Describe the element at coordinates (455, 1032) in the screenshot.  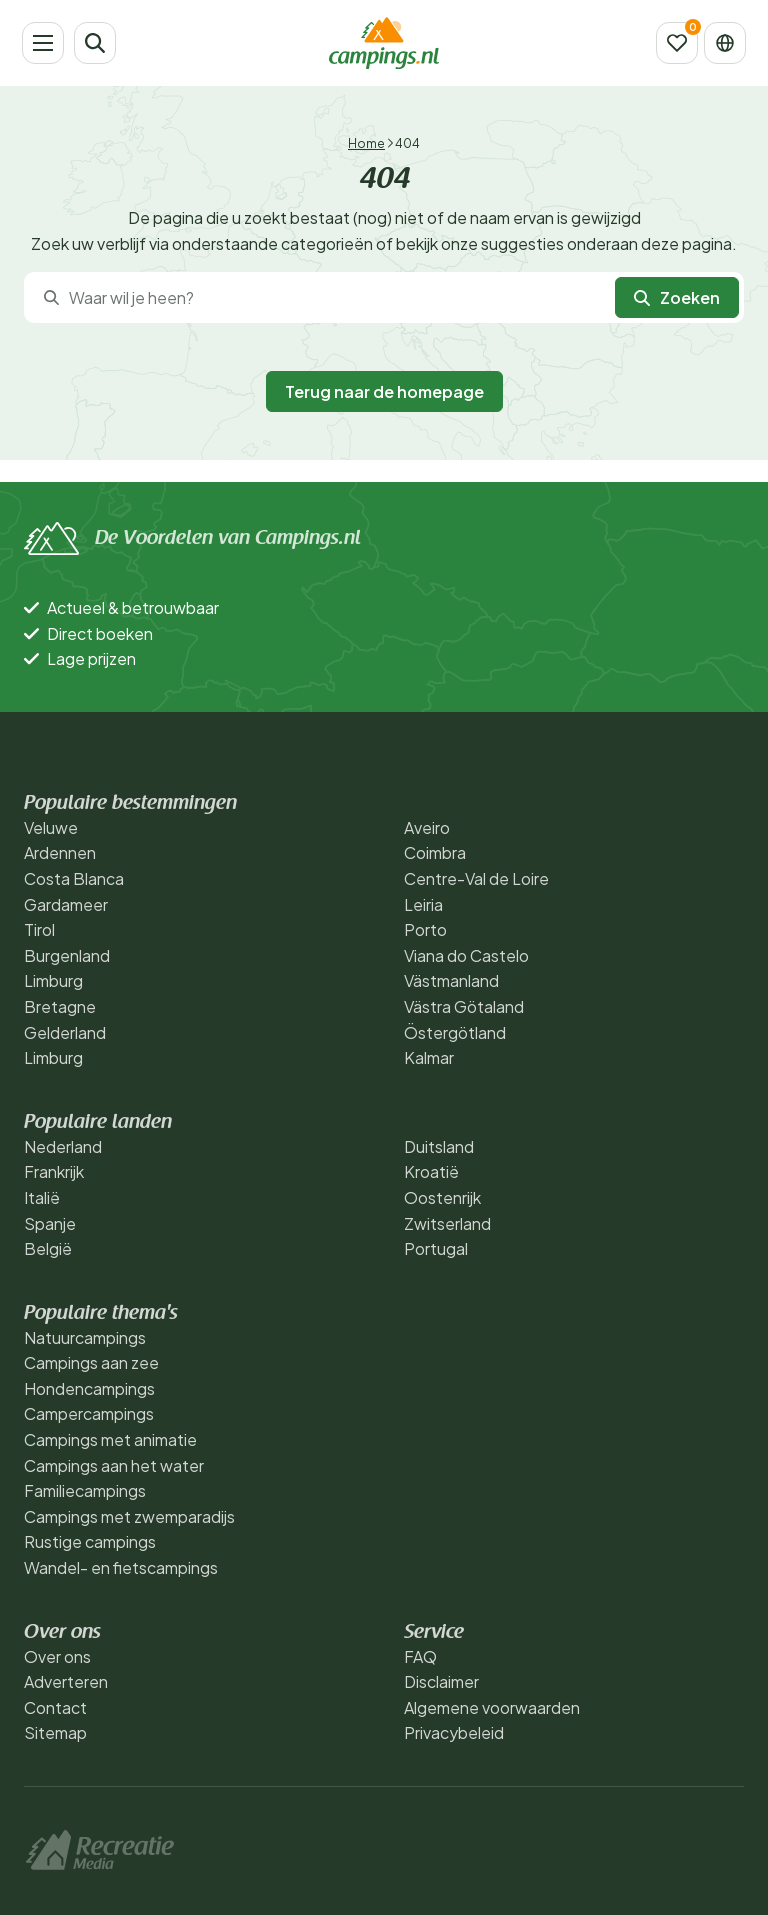
I see `Östergötland` at that location.